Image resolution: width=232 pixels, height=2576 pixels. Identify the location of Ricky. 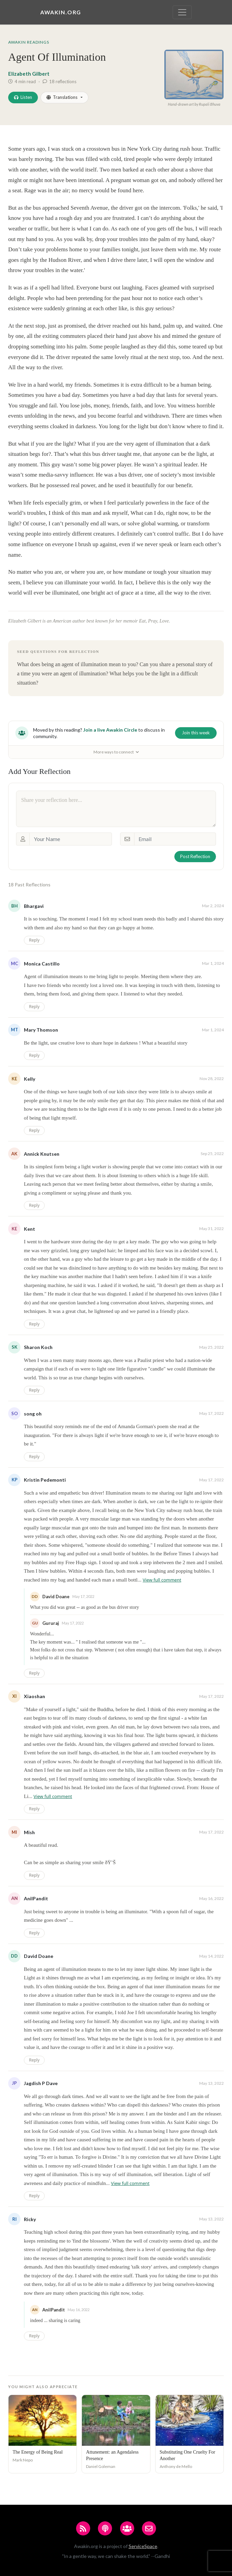
(30, 2219).